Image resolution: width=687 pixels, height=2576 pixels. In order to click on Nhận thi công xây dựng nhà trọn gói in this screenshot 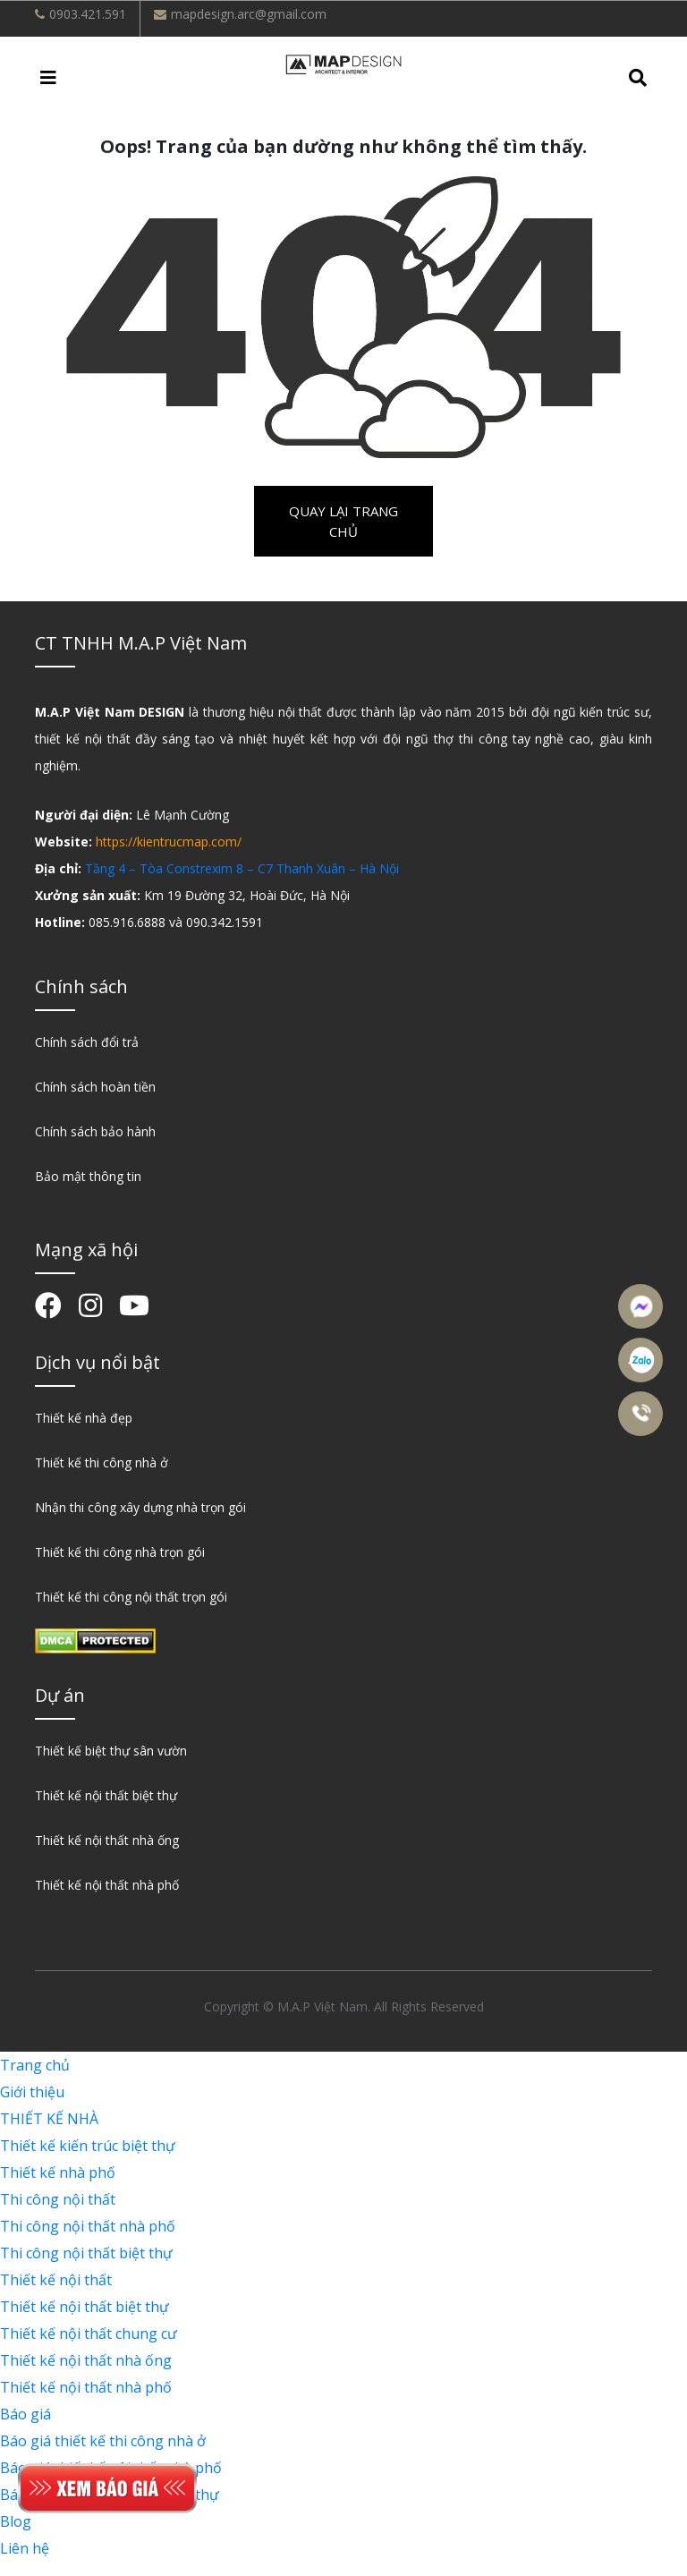, I will do `click(140, 1507)`.